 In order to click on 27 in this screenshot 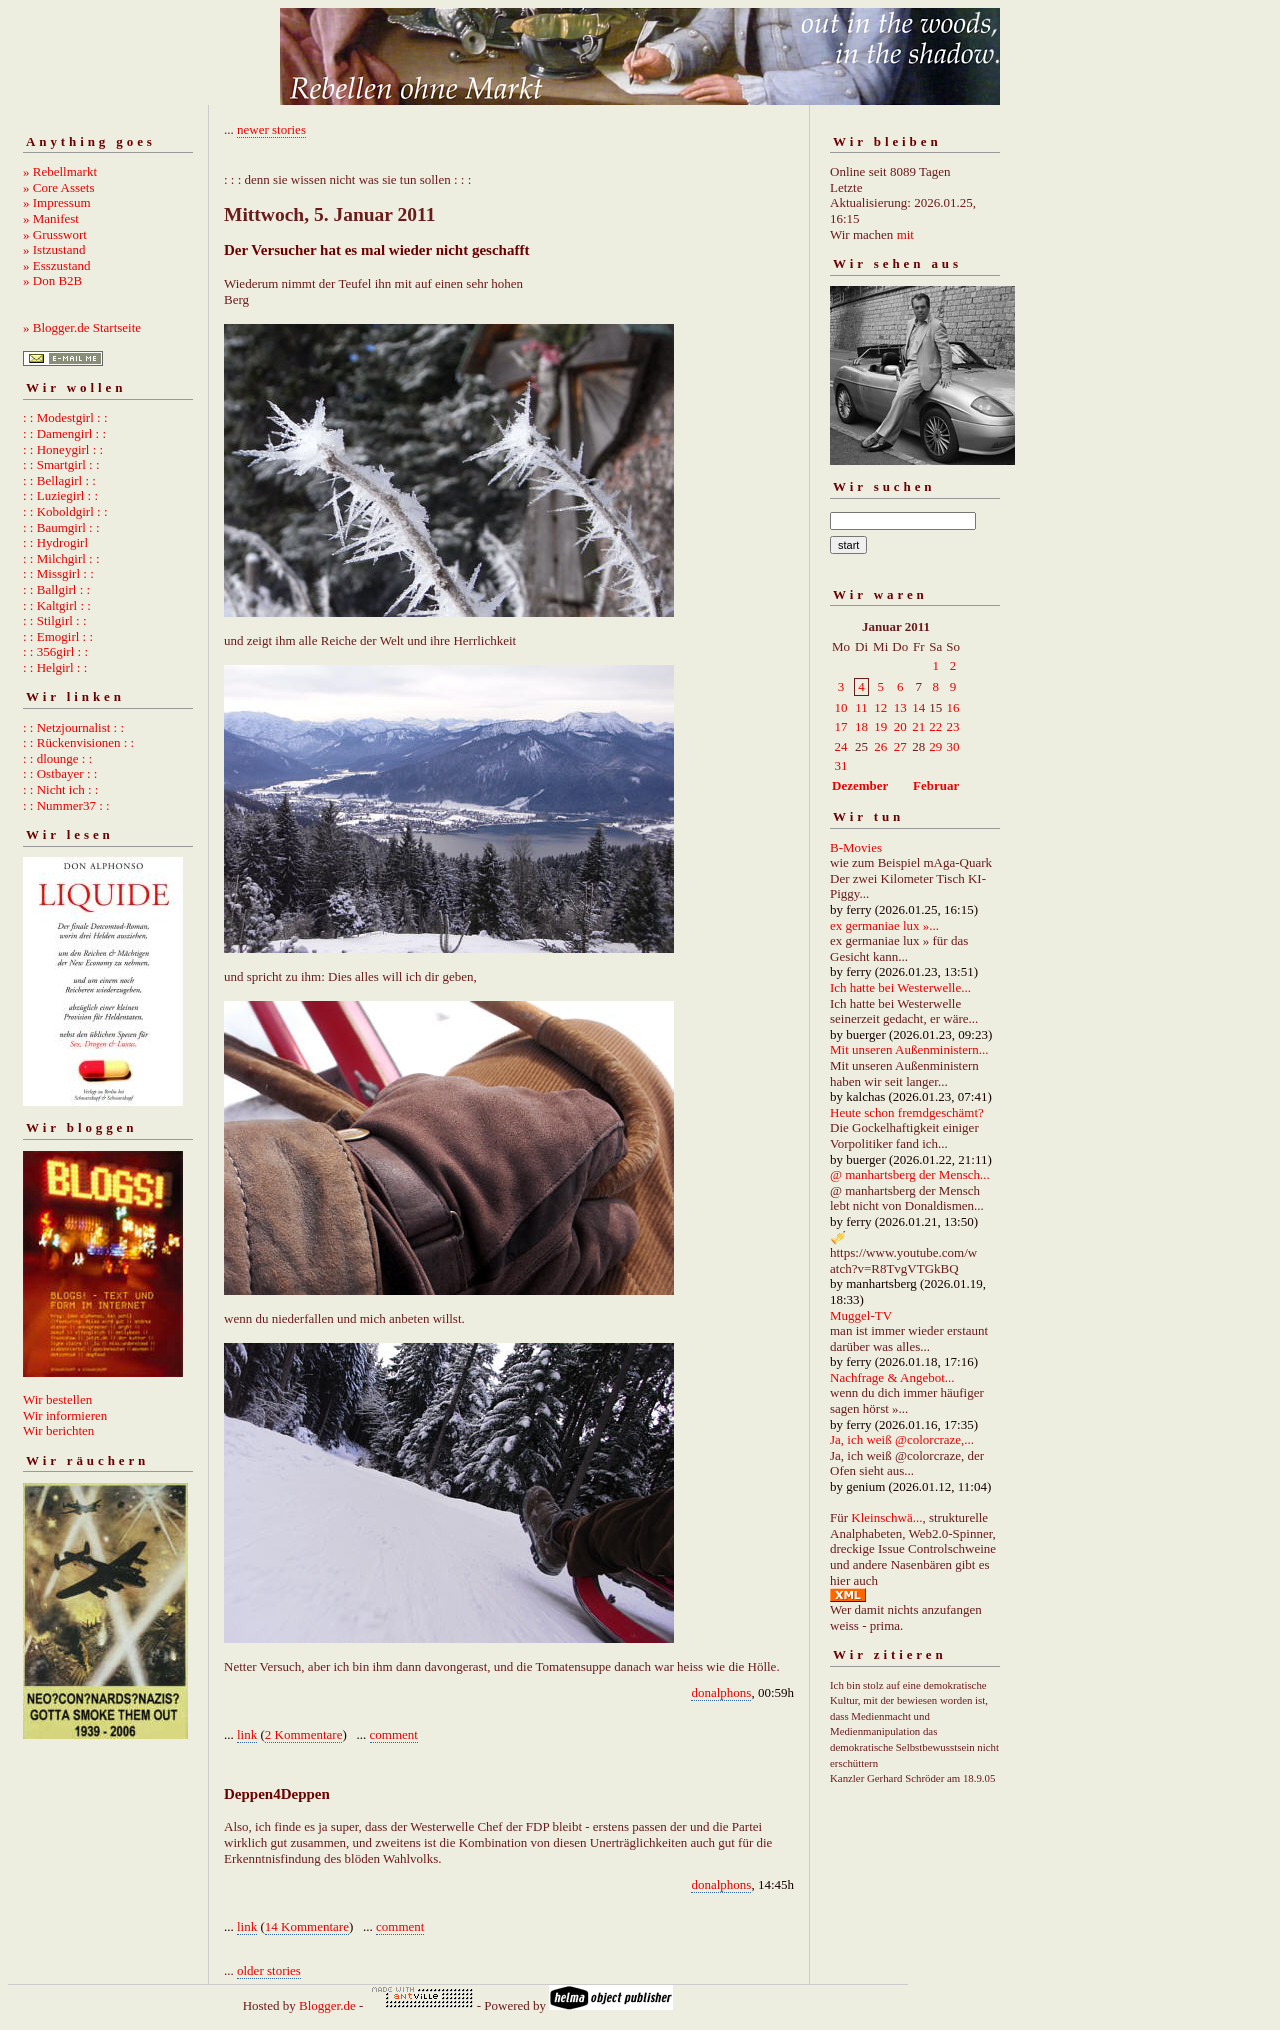, I will do `click(900, 746)`.